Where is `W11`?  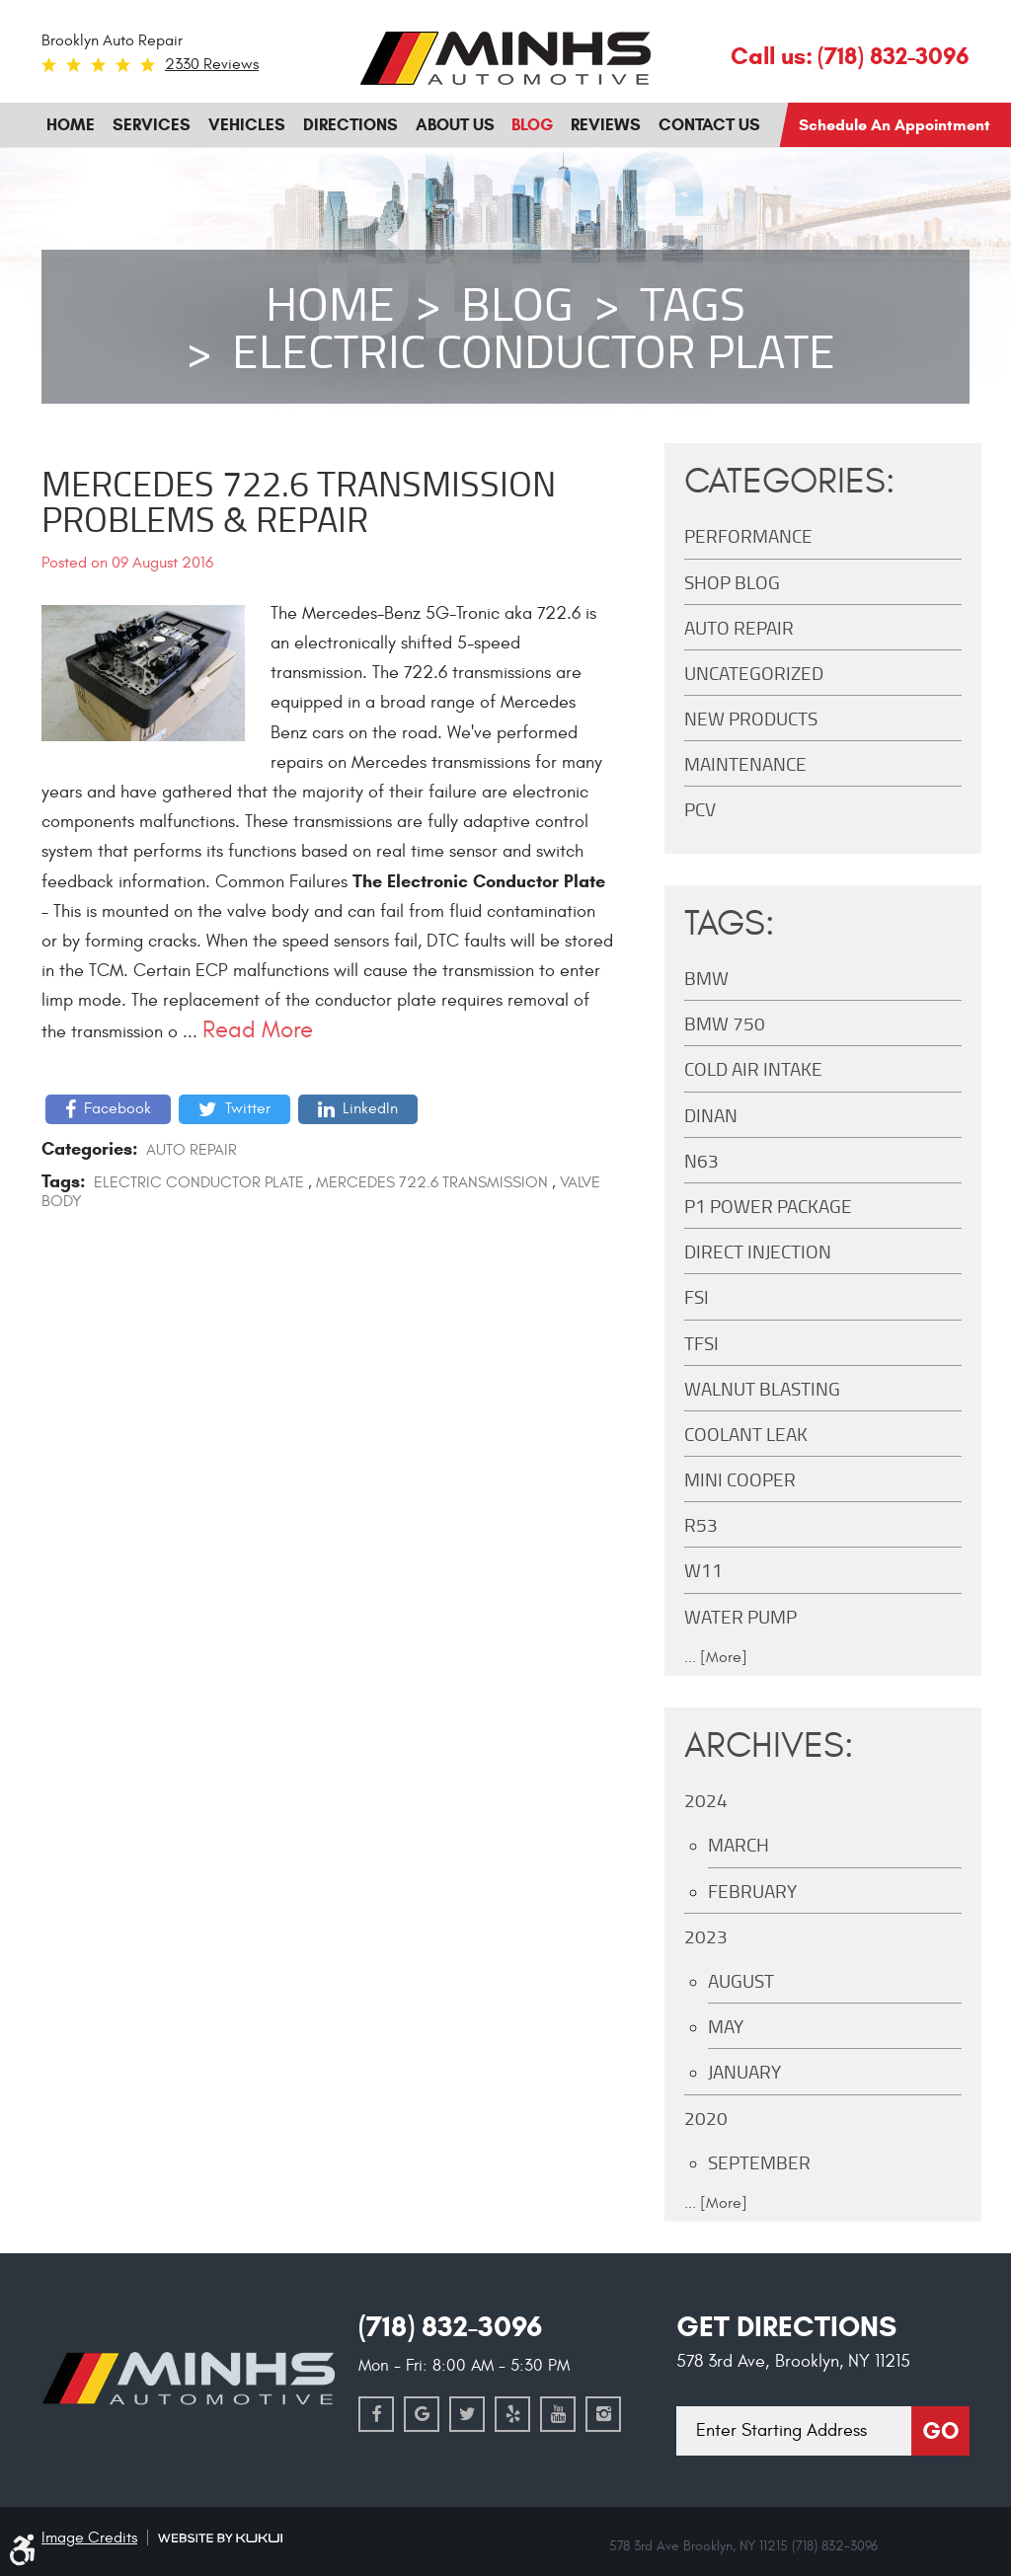 W11 is located at coordinates (703, 1569).